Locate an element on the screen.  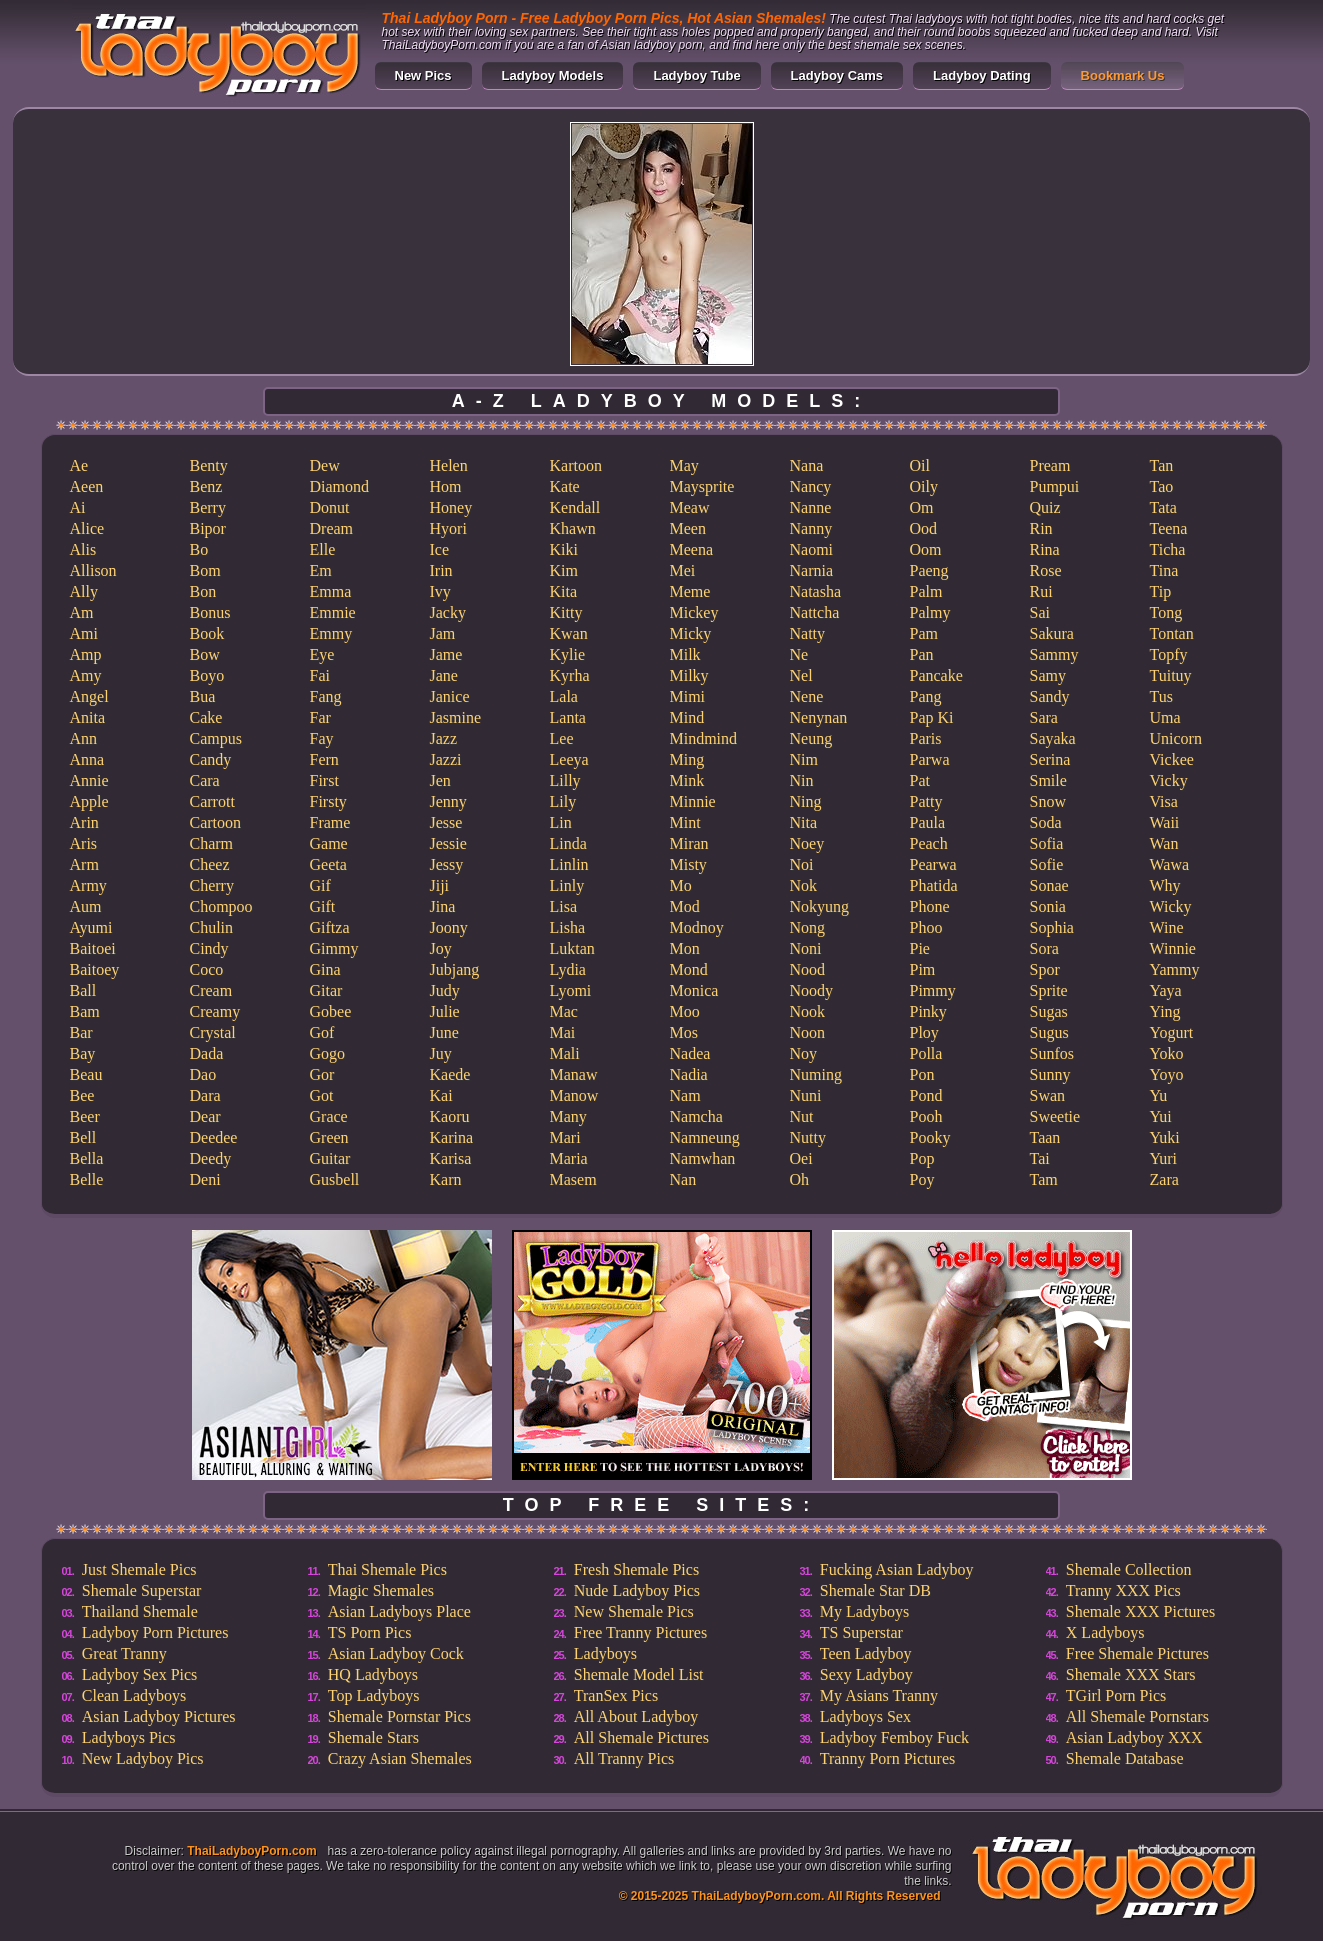
Emma is located at coordinates (331, 591).